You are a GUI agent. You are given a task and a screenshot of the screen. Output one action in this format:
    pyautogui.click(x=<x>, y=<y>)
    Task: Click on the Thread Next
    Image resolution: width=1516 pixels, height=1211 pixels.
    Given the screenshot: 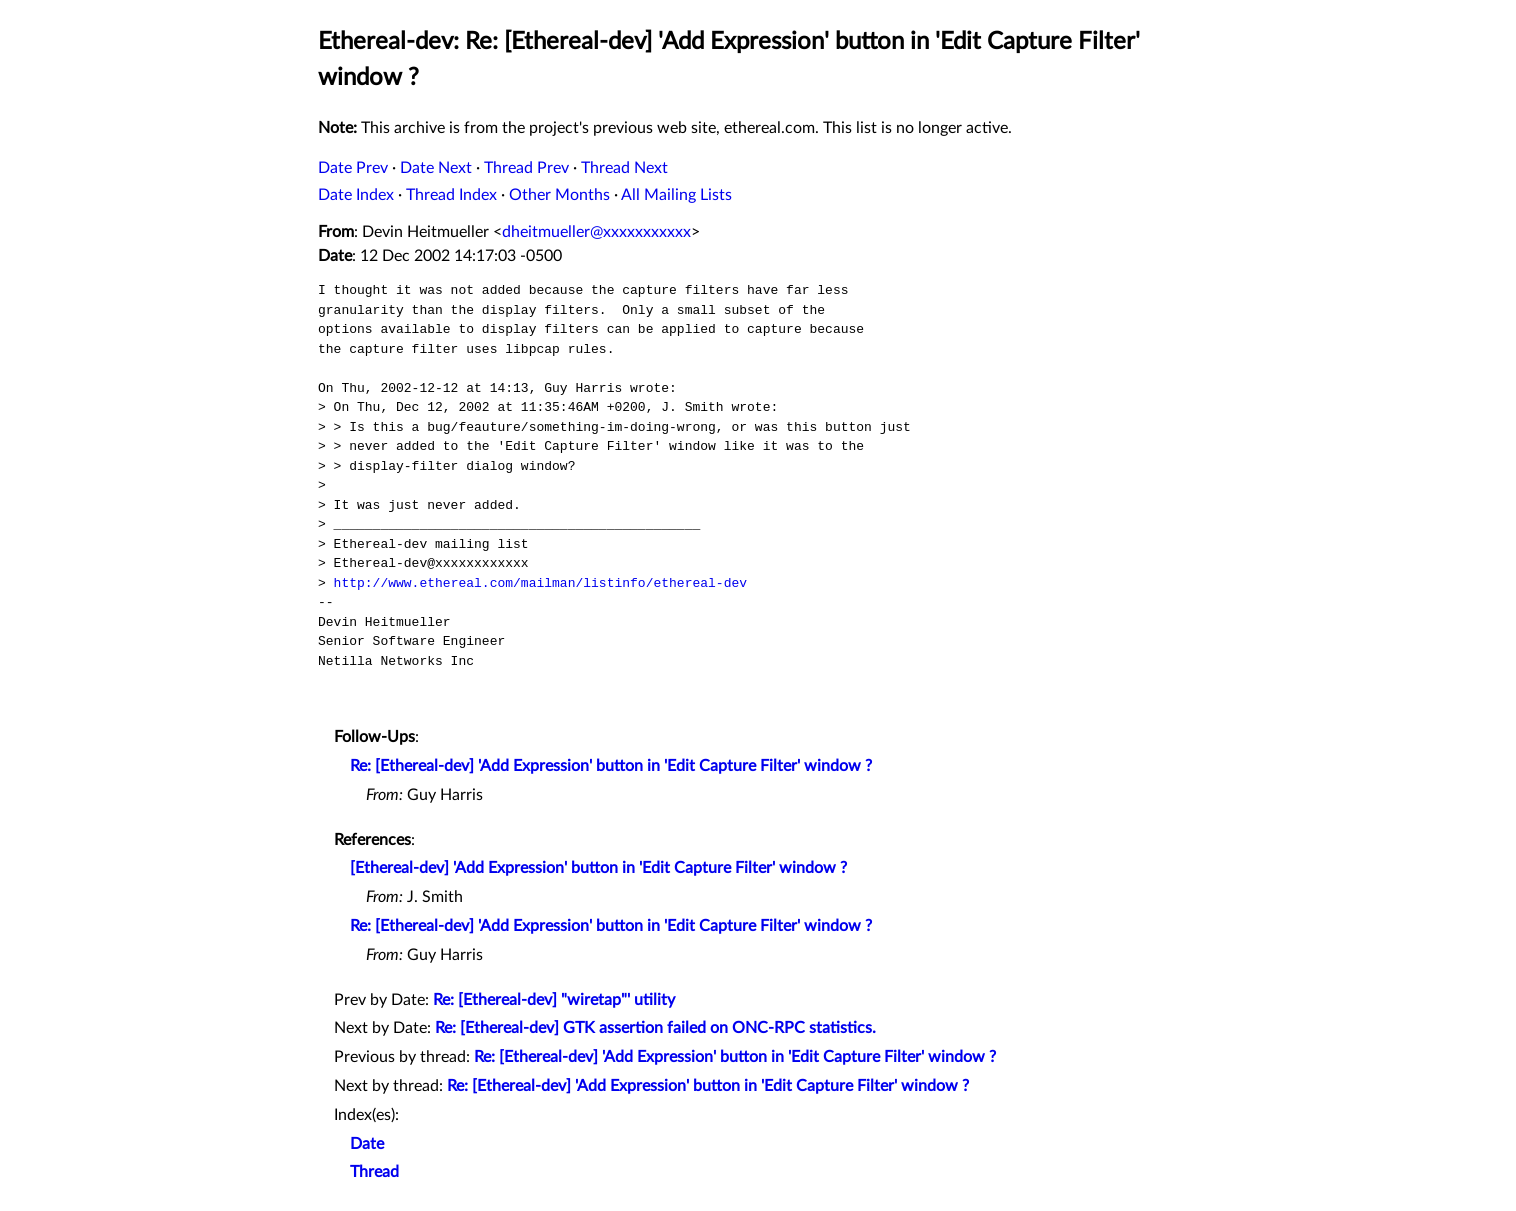 What is the action you would take?
    pyautogui.click(x=624, y=168)
    